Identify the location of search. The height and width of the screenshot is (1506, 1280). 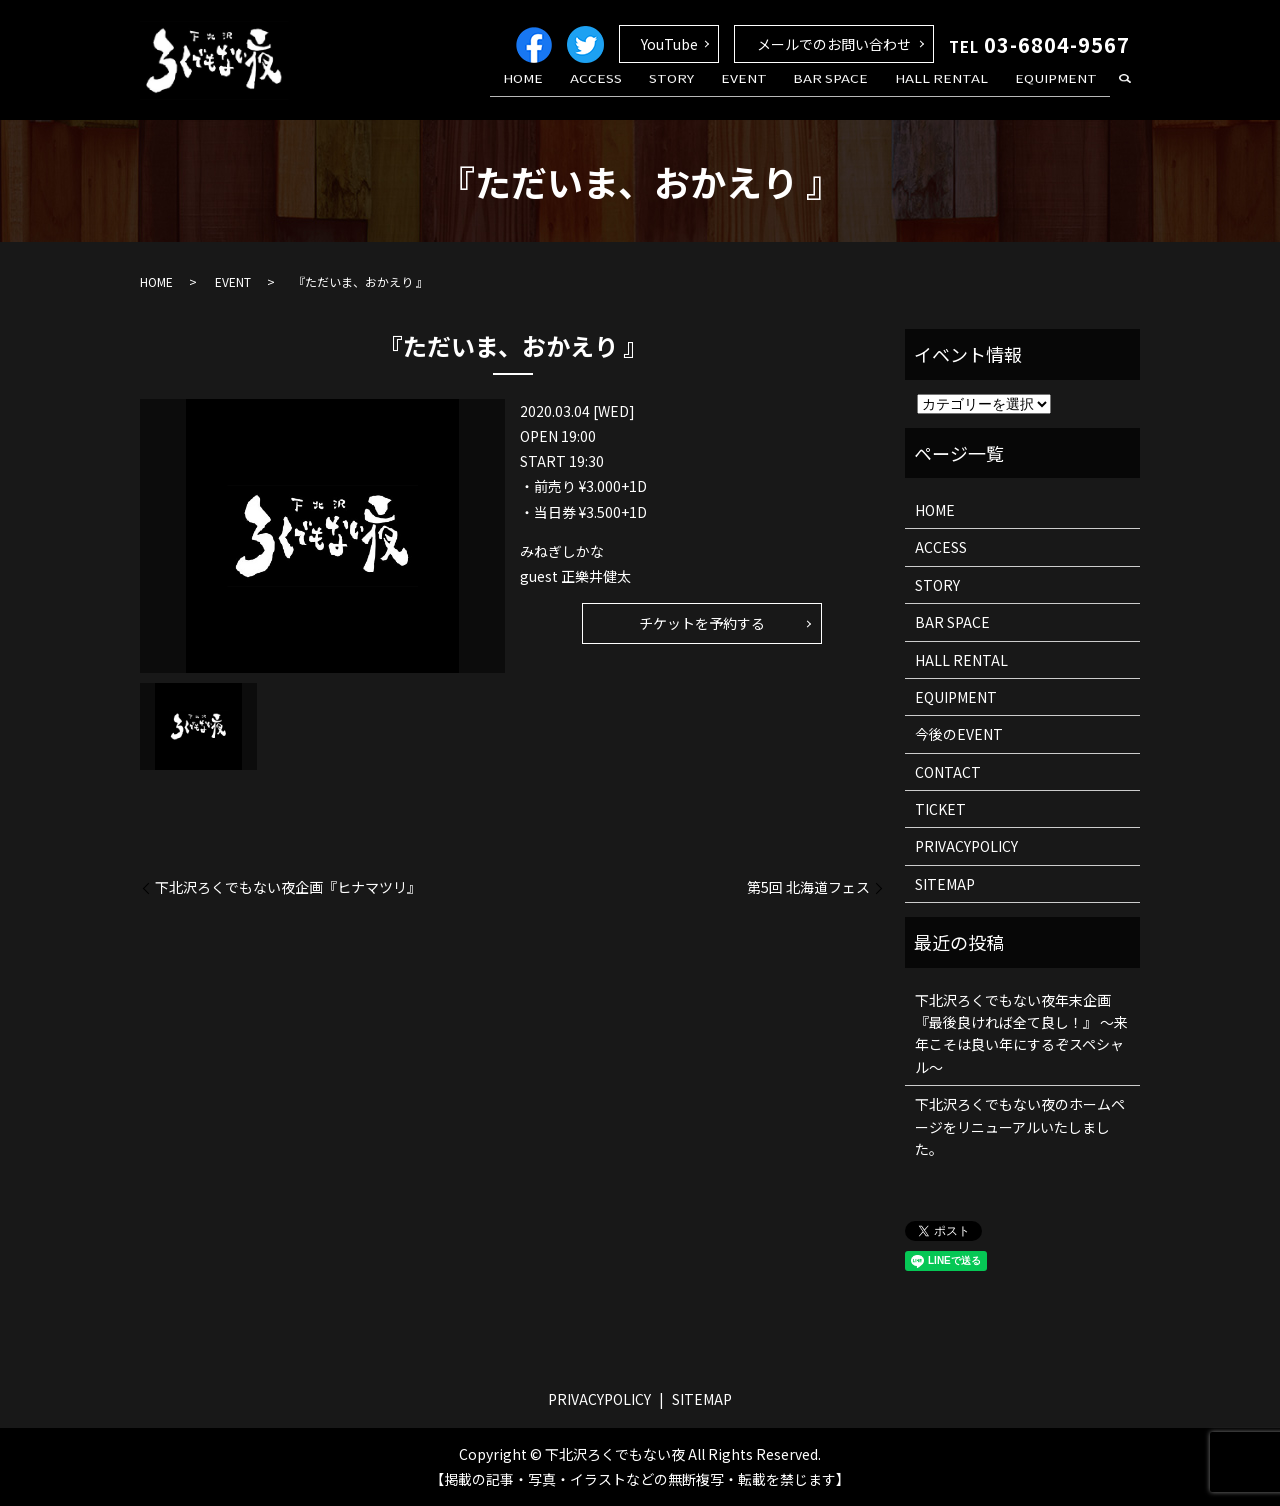
(1125, 94).